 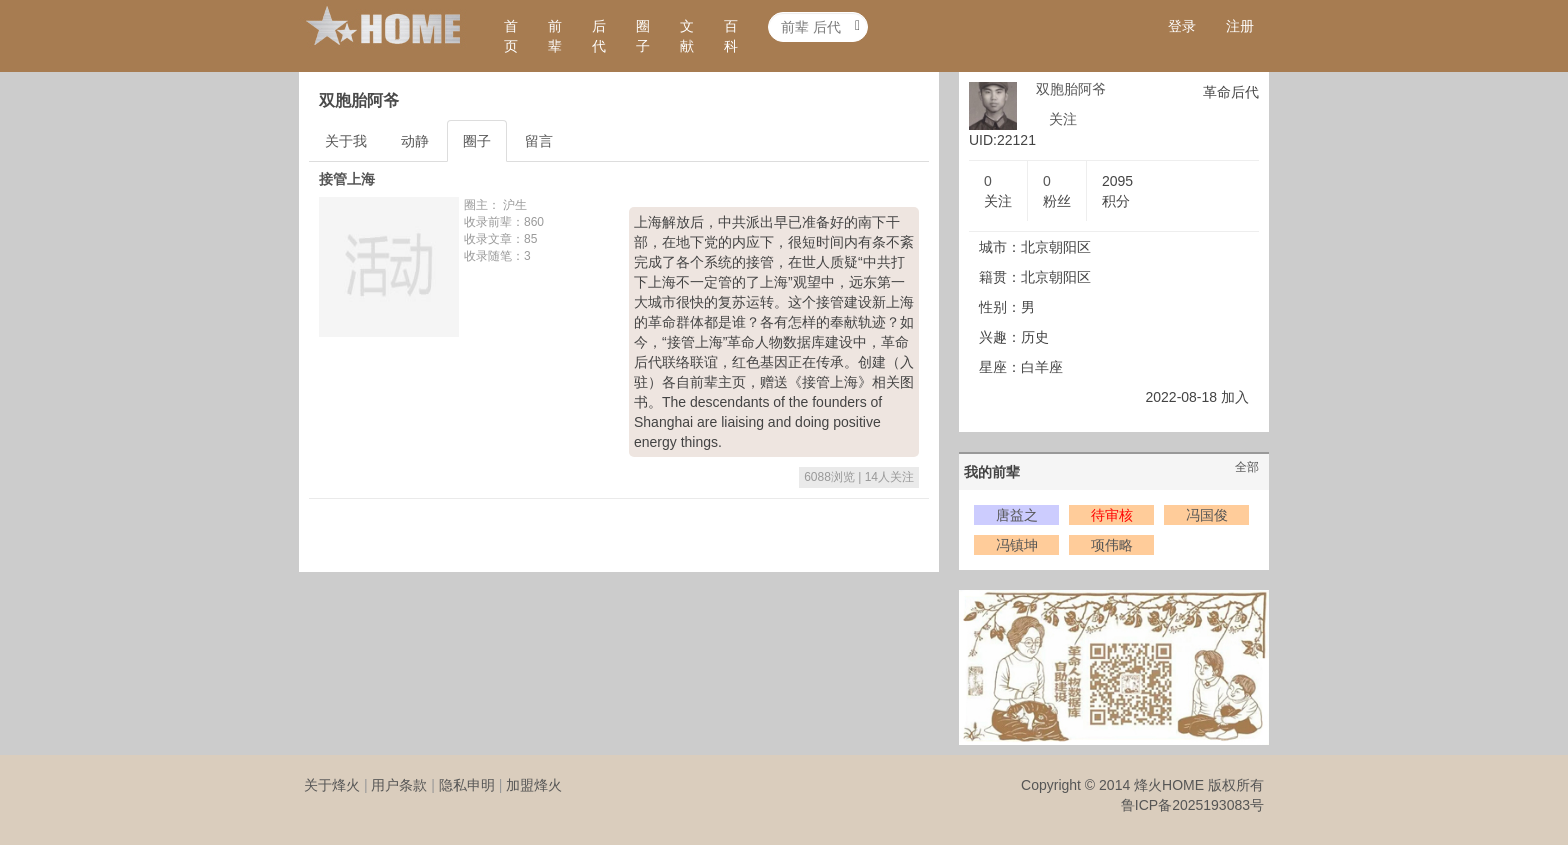 I want to click on 加盟烽火, so click(x=534, y=785).